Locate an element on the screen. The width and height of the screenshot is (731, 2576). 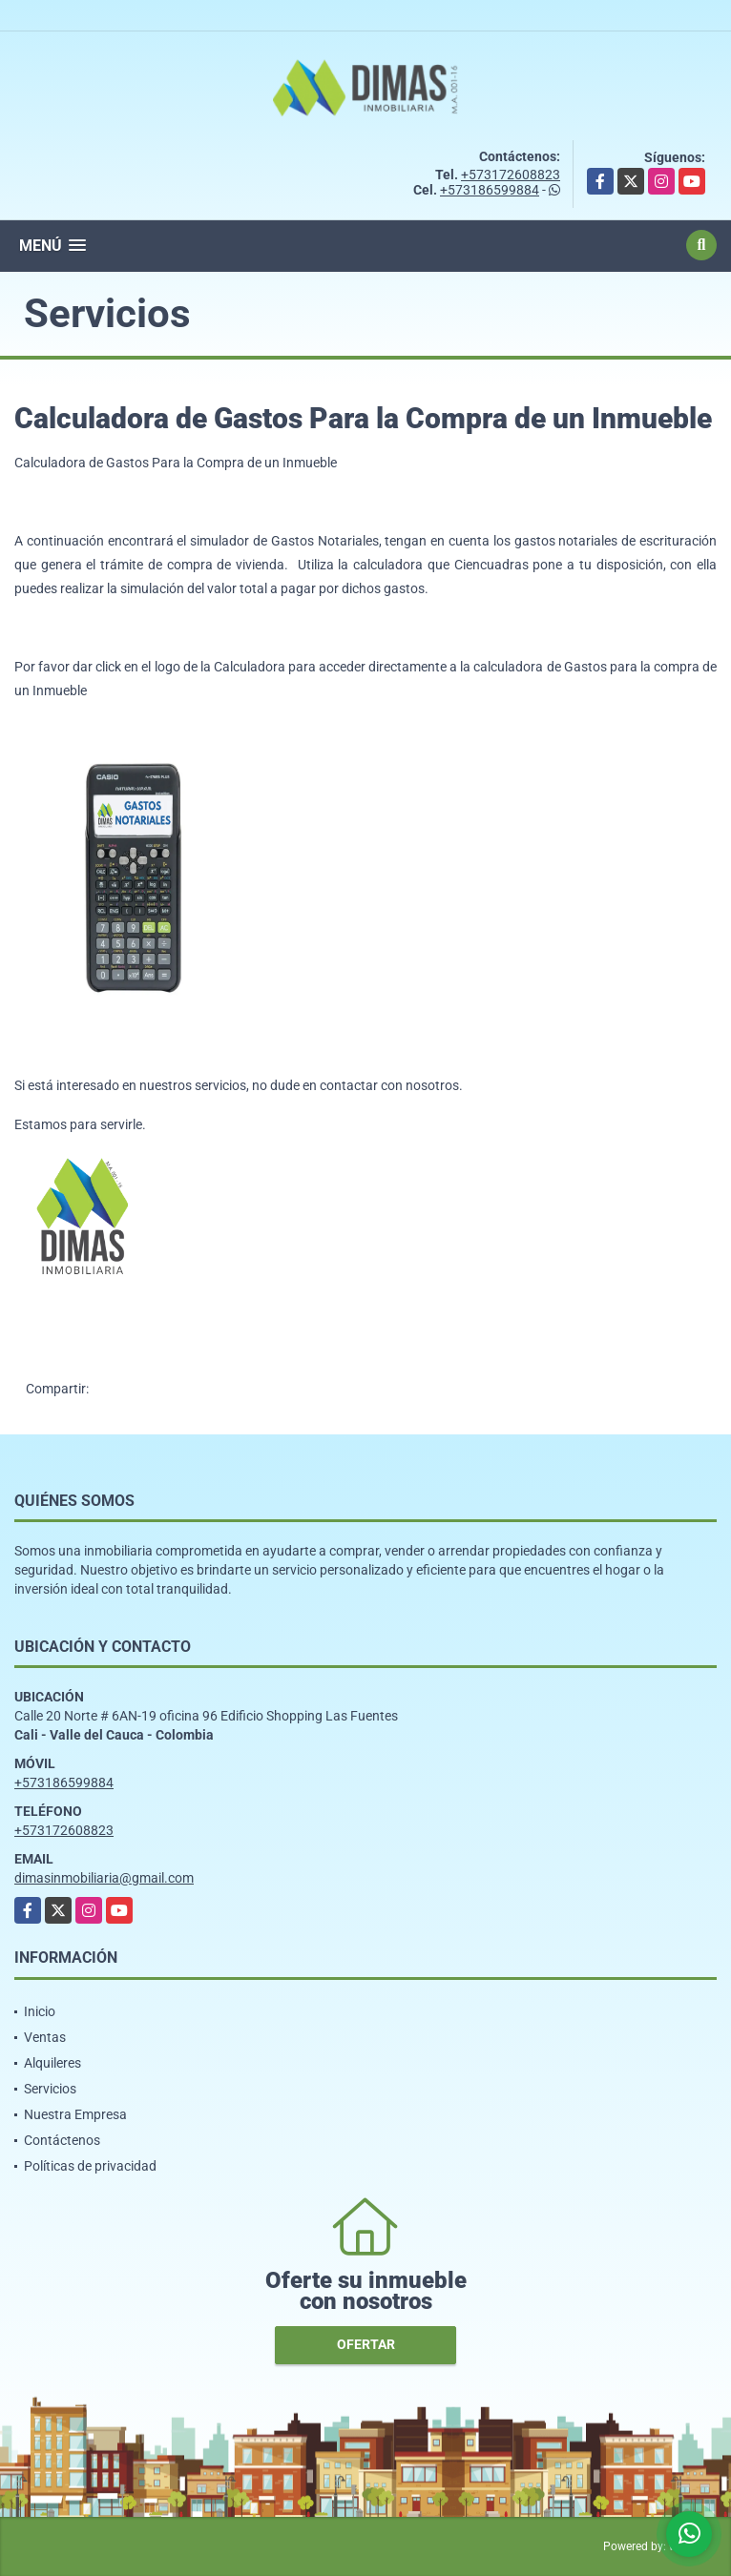
Servicios is located at coordinates (50, 2088).